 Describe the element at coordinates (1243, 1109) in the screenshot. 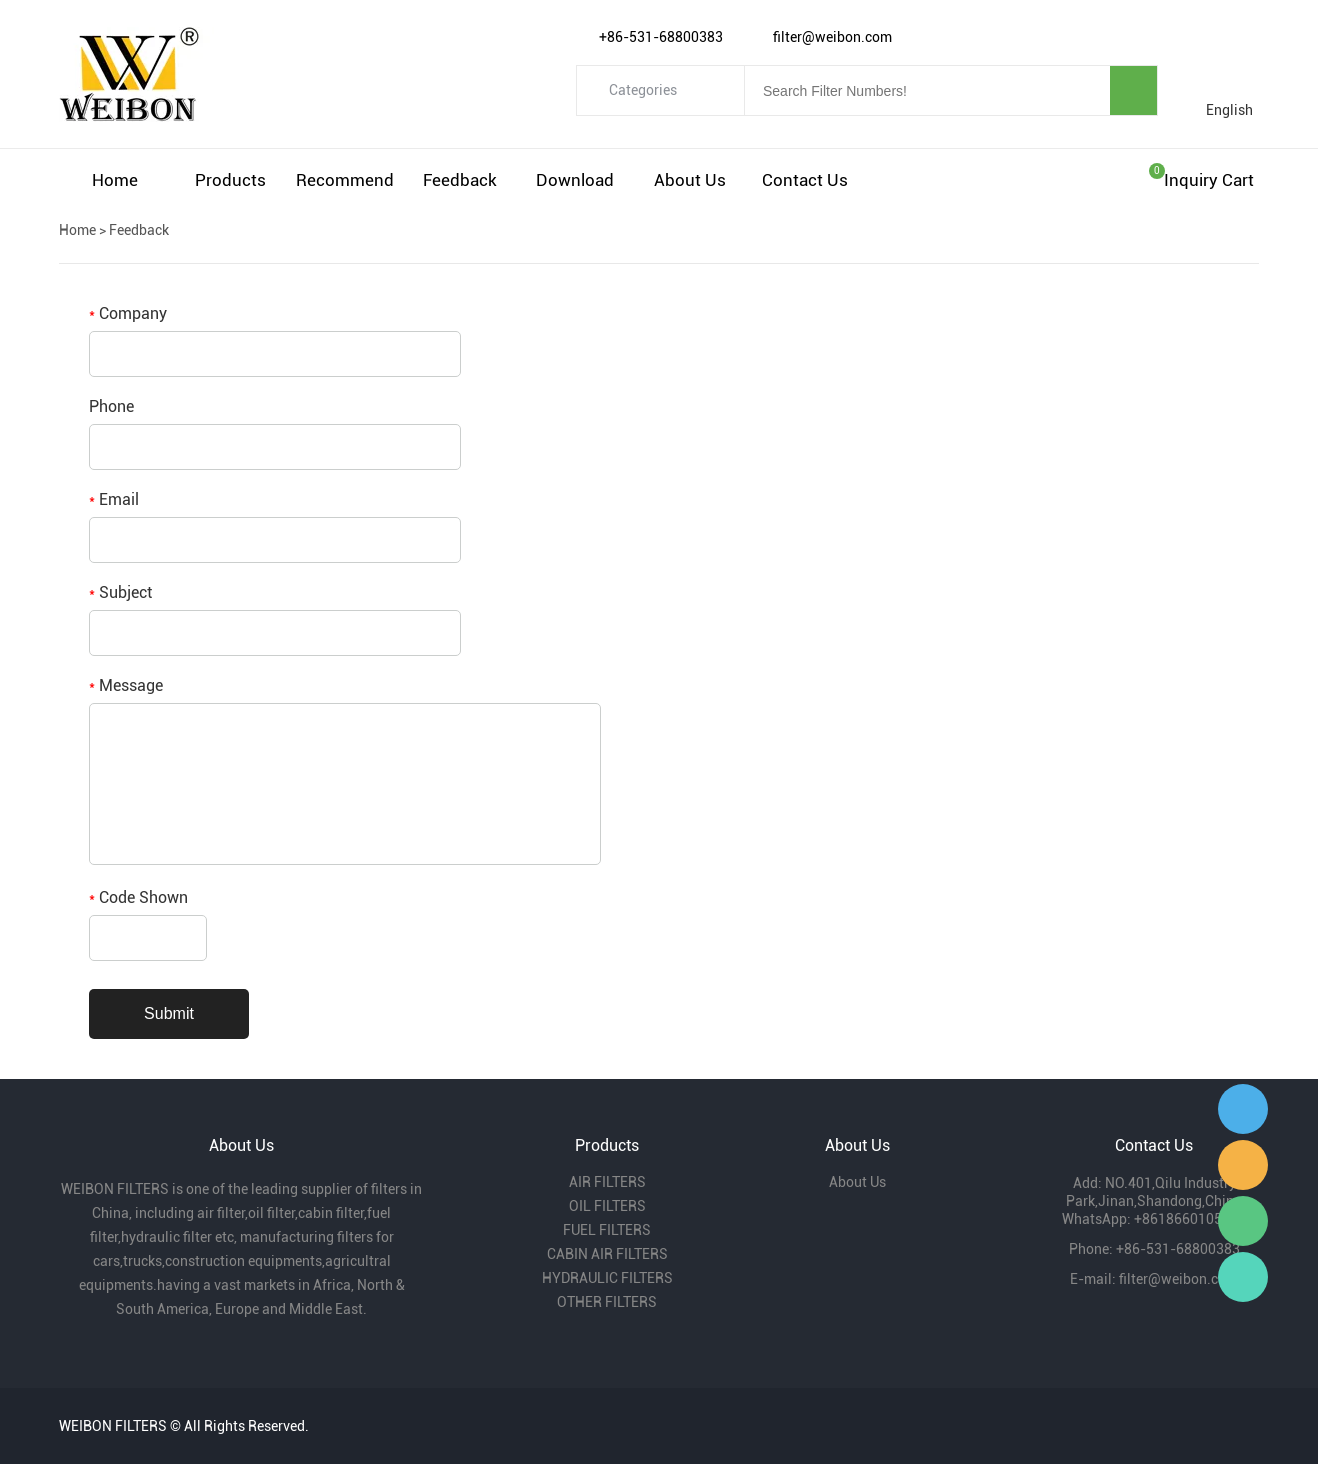

I see `Gavin Wu` at that location.